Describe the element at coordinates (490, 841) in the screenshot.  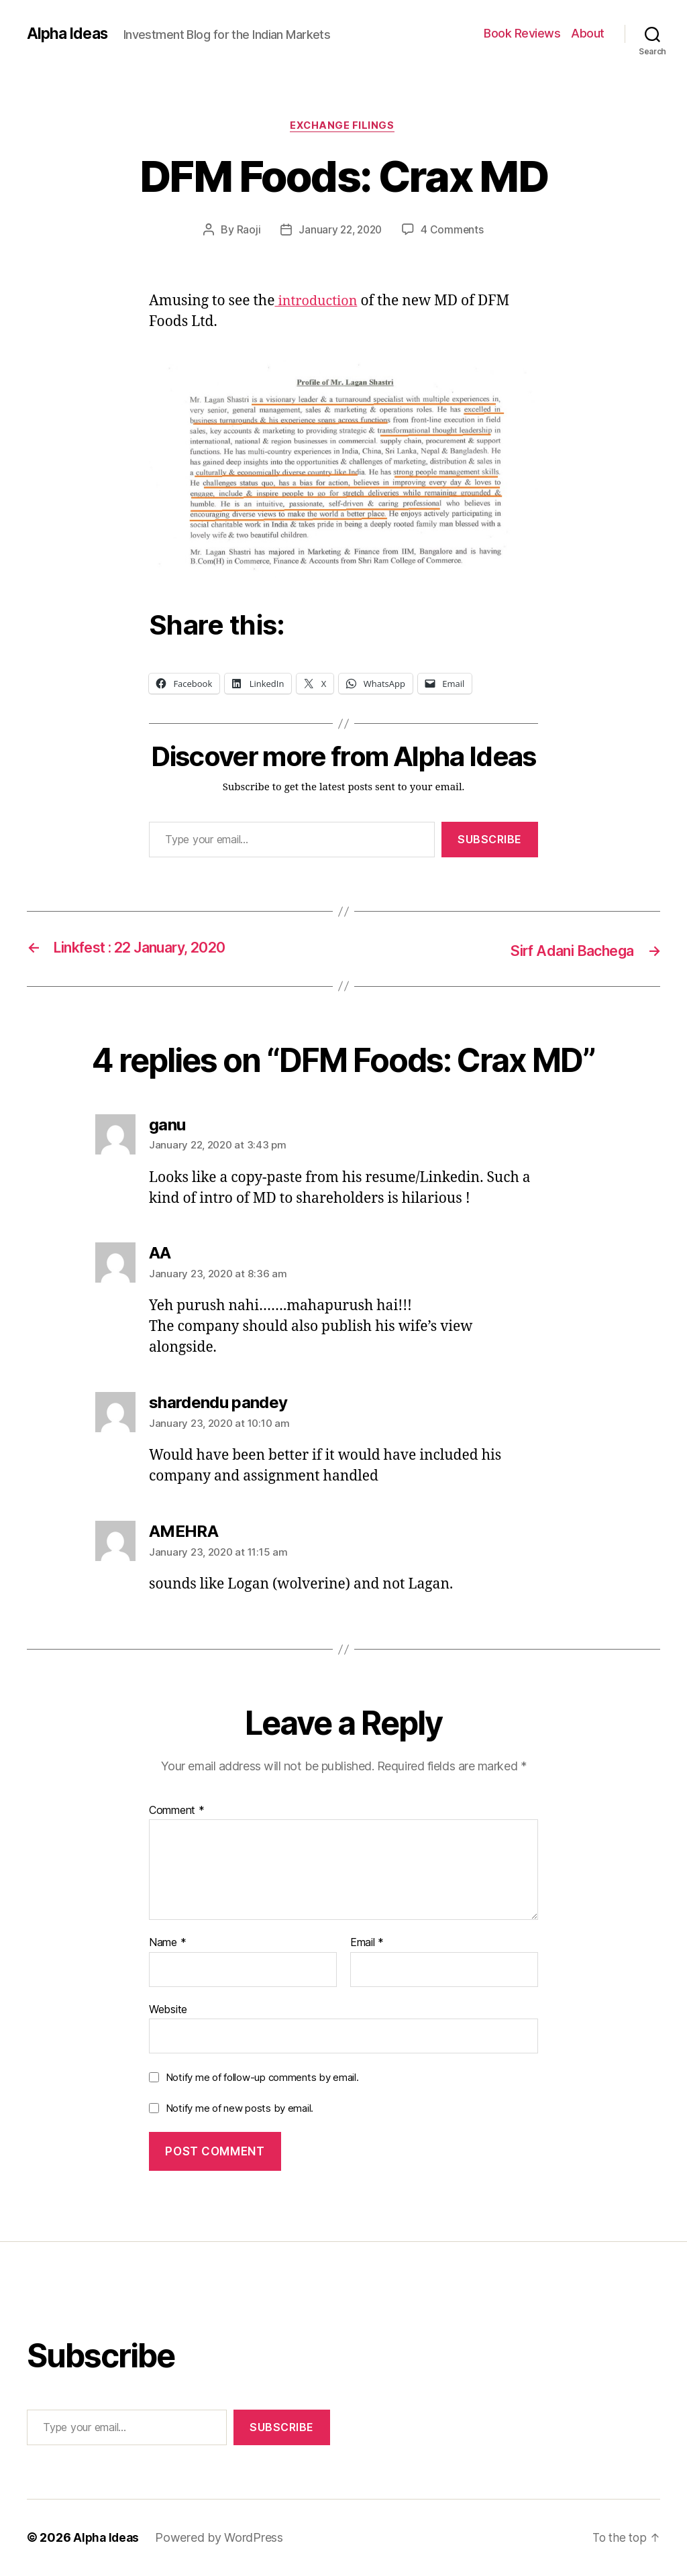
I see `Subscribe` at that location.